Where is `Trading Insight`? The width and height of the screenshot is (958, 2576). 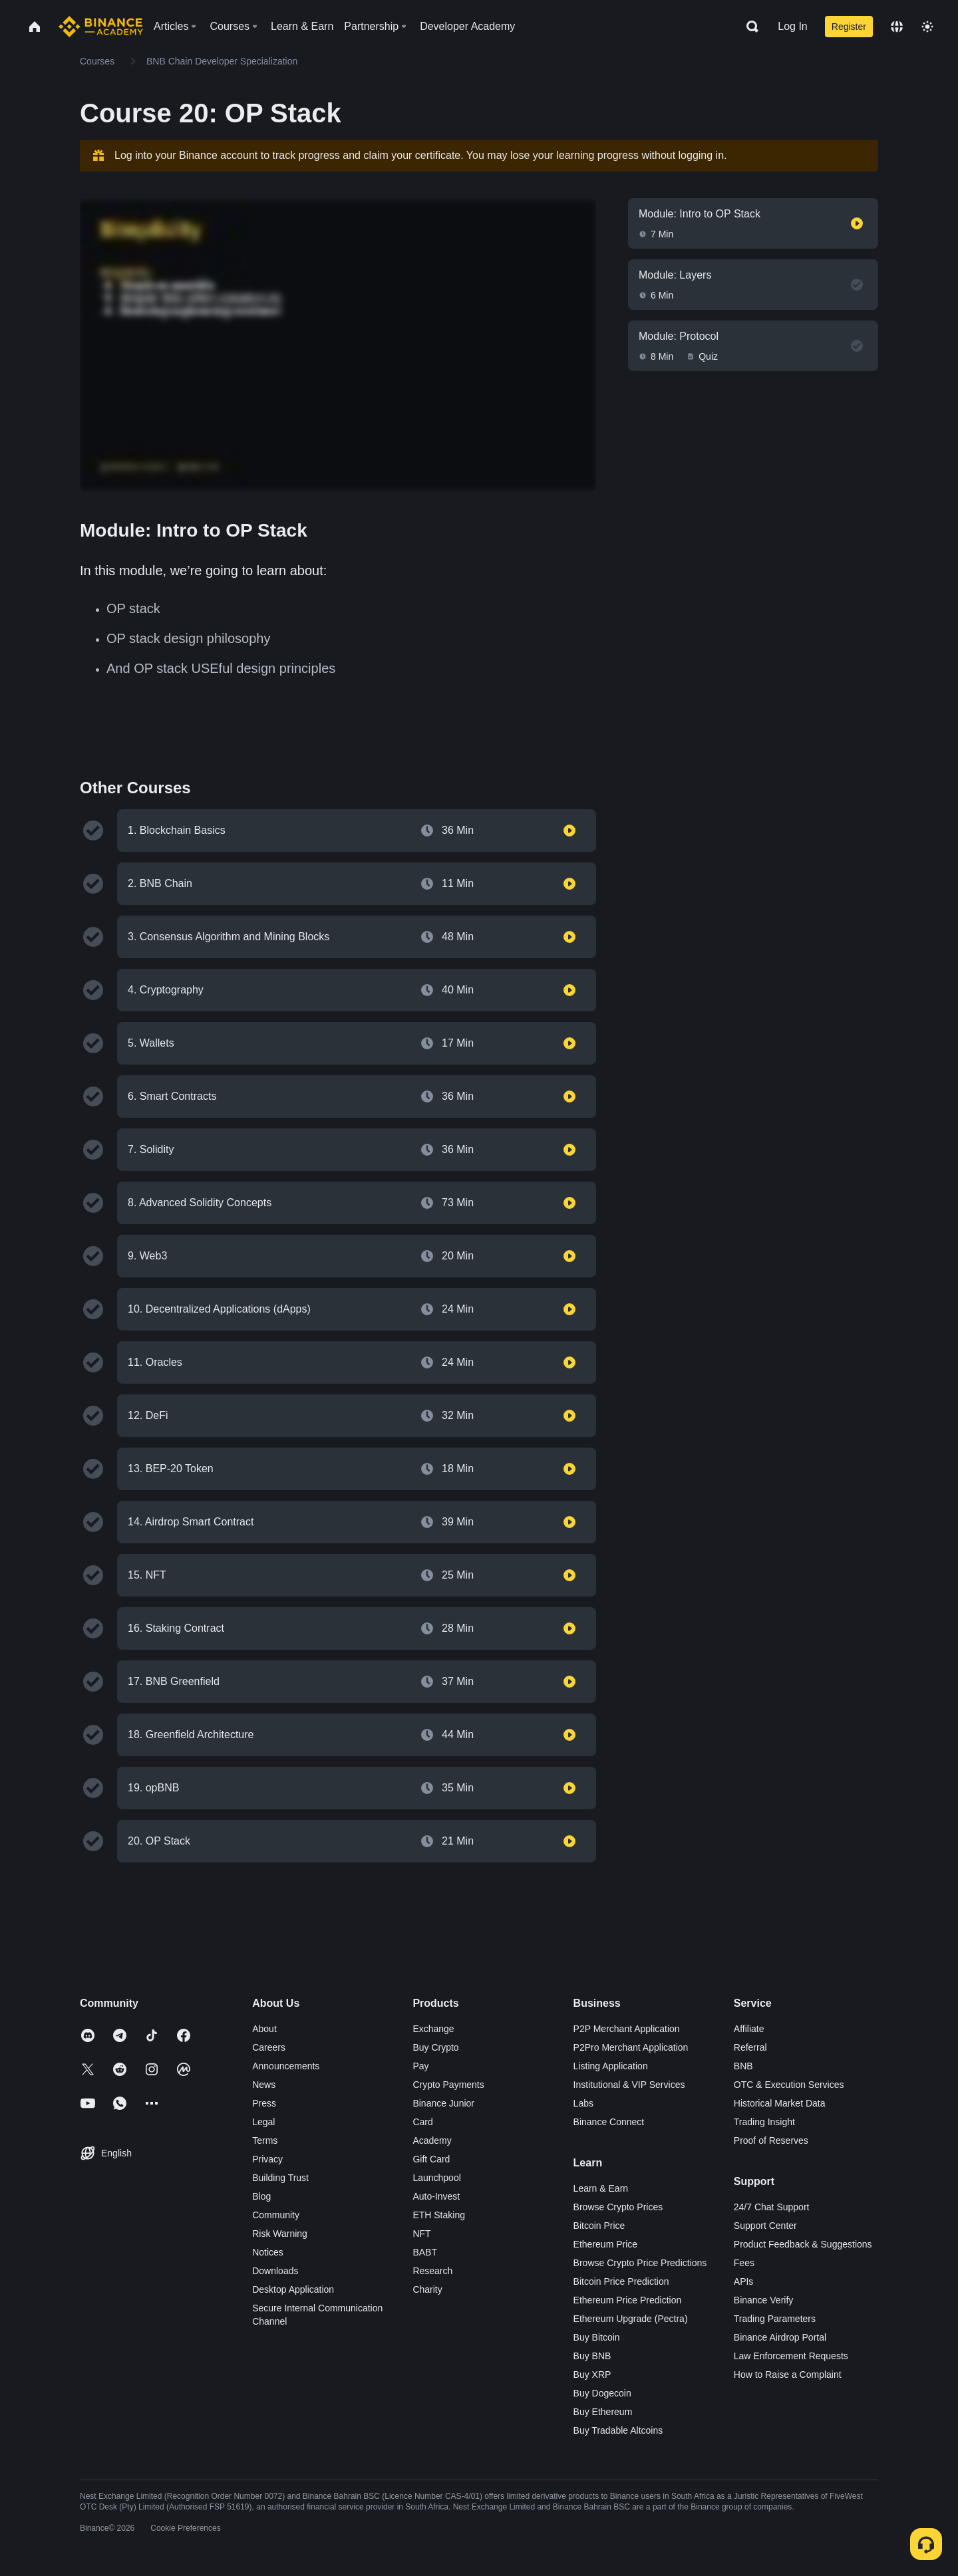
Trading Insight is located at coordinates (764, 2122).